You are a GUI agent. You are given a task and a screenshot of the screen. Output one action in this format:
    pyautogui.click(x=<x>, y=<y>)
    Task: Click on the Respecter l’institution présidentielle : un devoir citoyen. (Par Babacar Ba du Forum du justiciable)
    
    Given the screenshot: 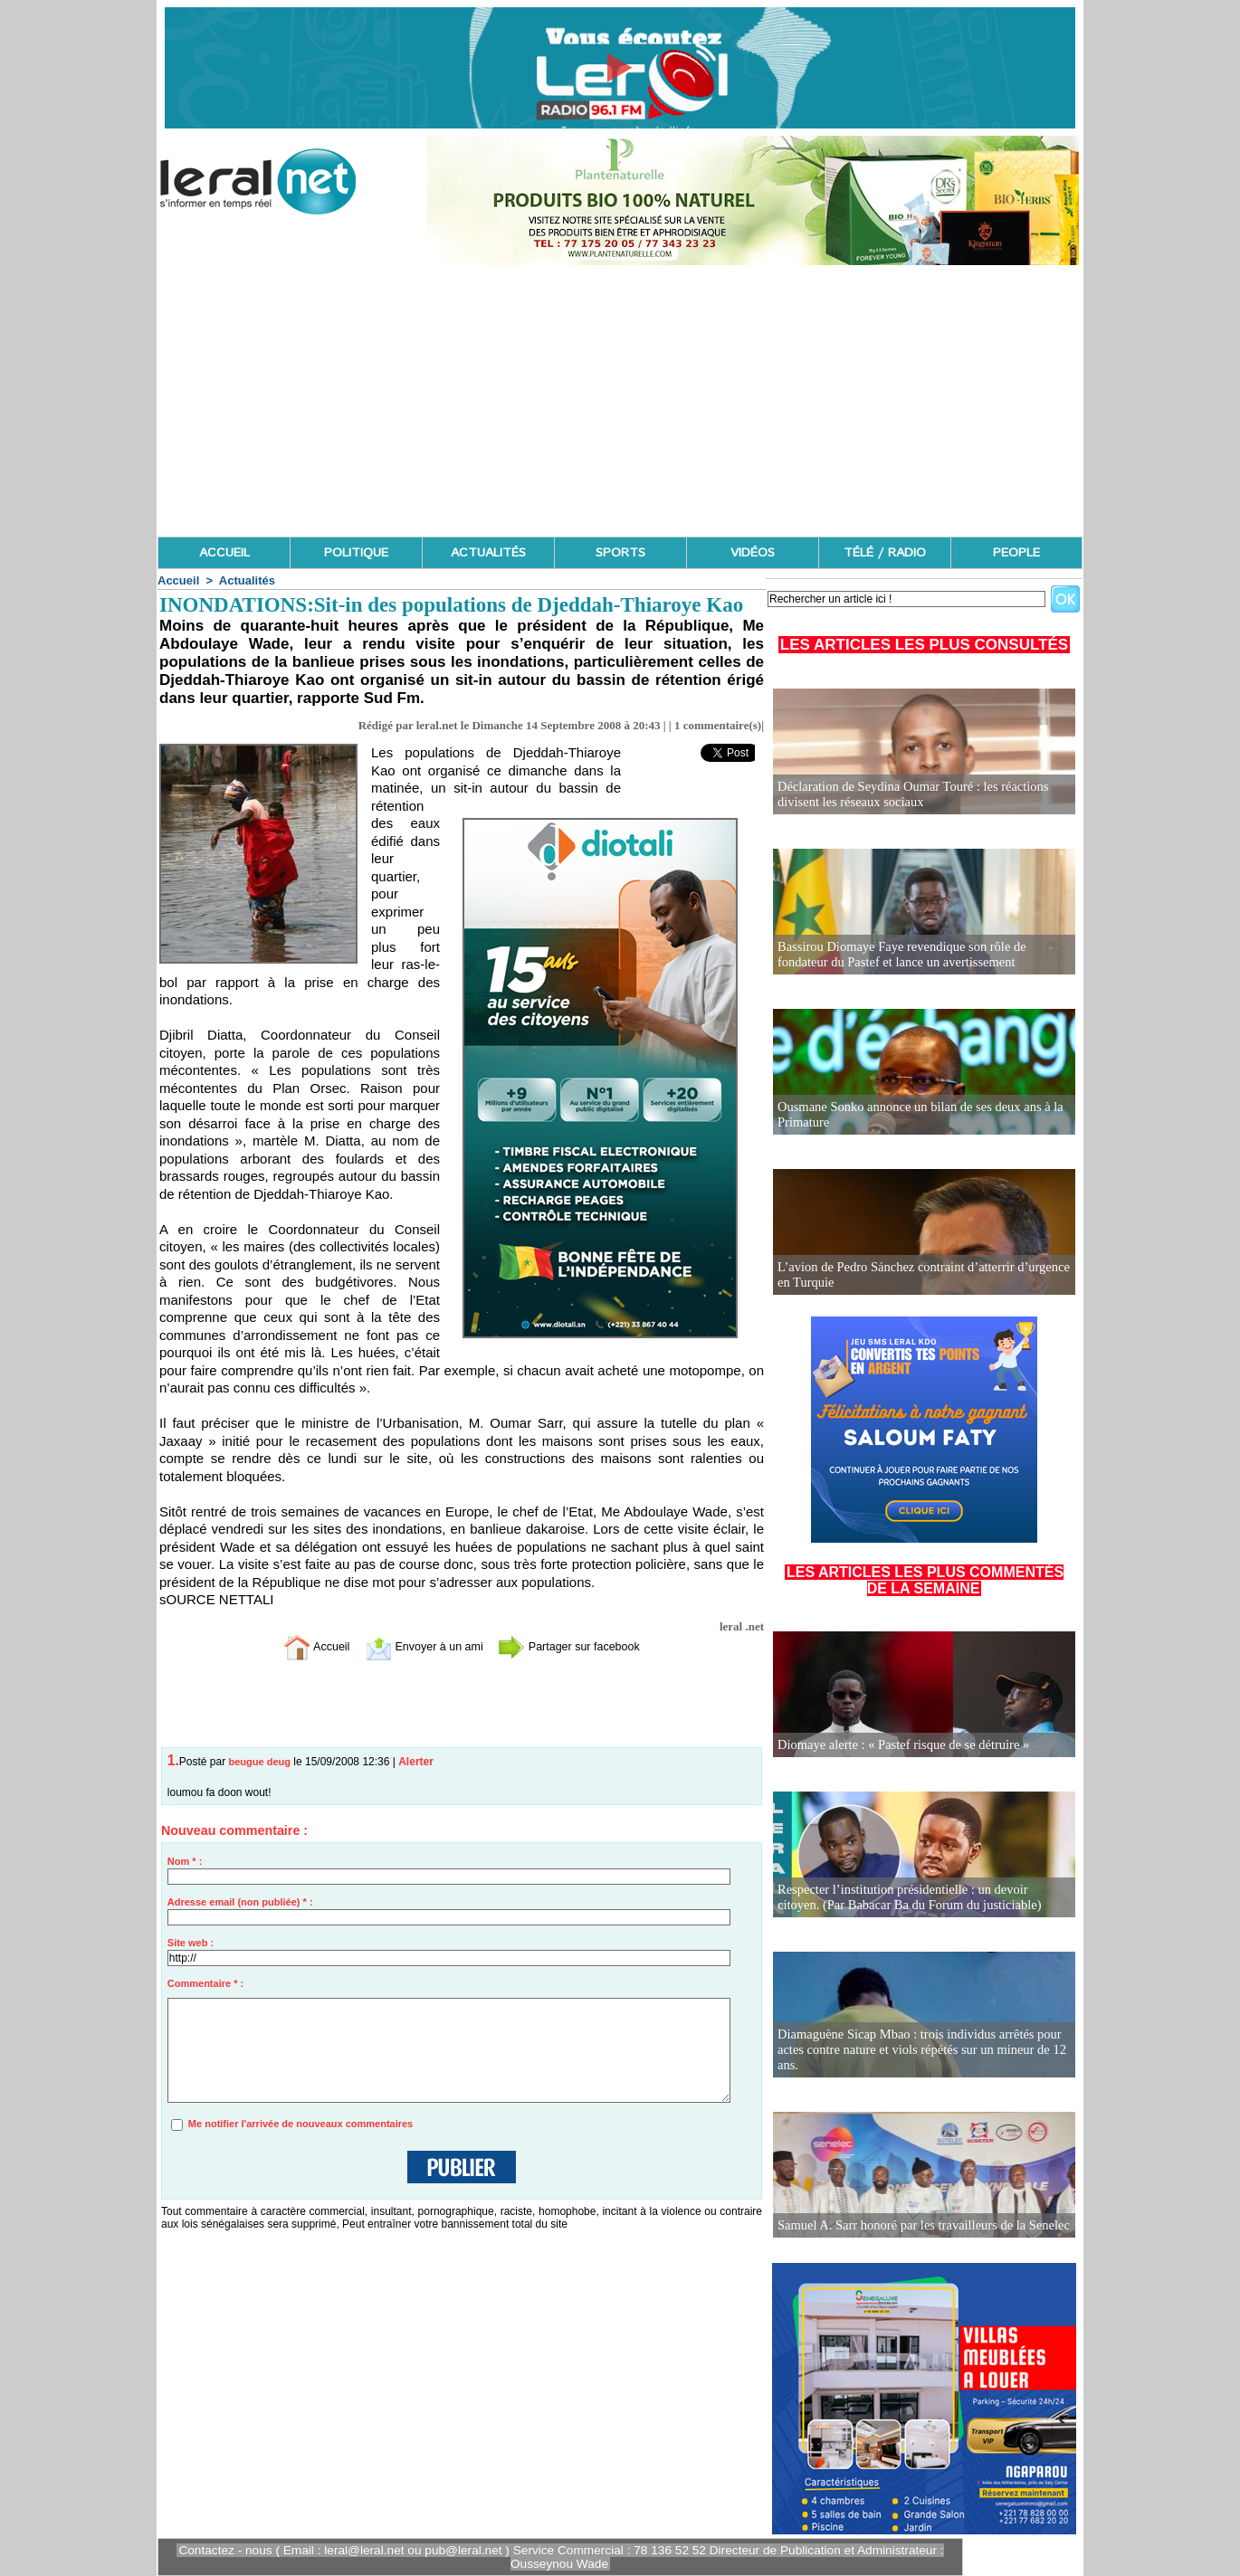 What is the action you would take?
    pyautogui.click(x=920, y=1898)
    